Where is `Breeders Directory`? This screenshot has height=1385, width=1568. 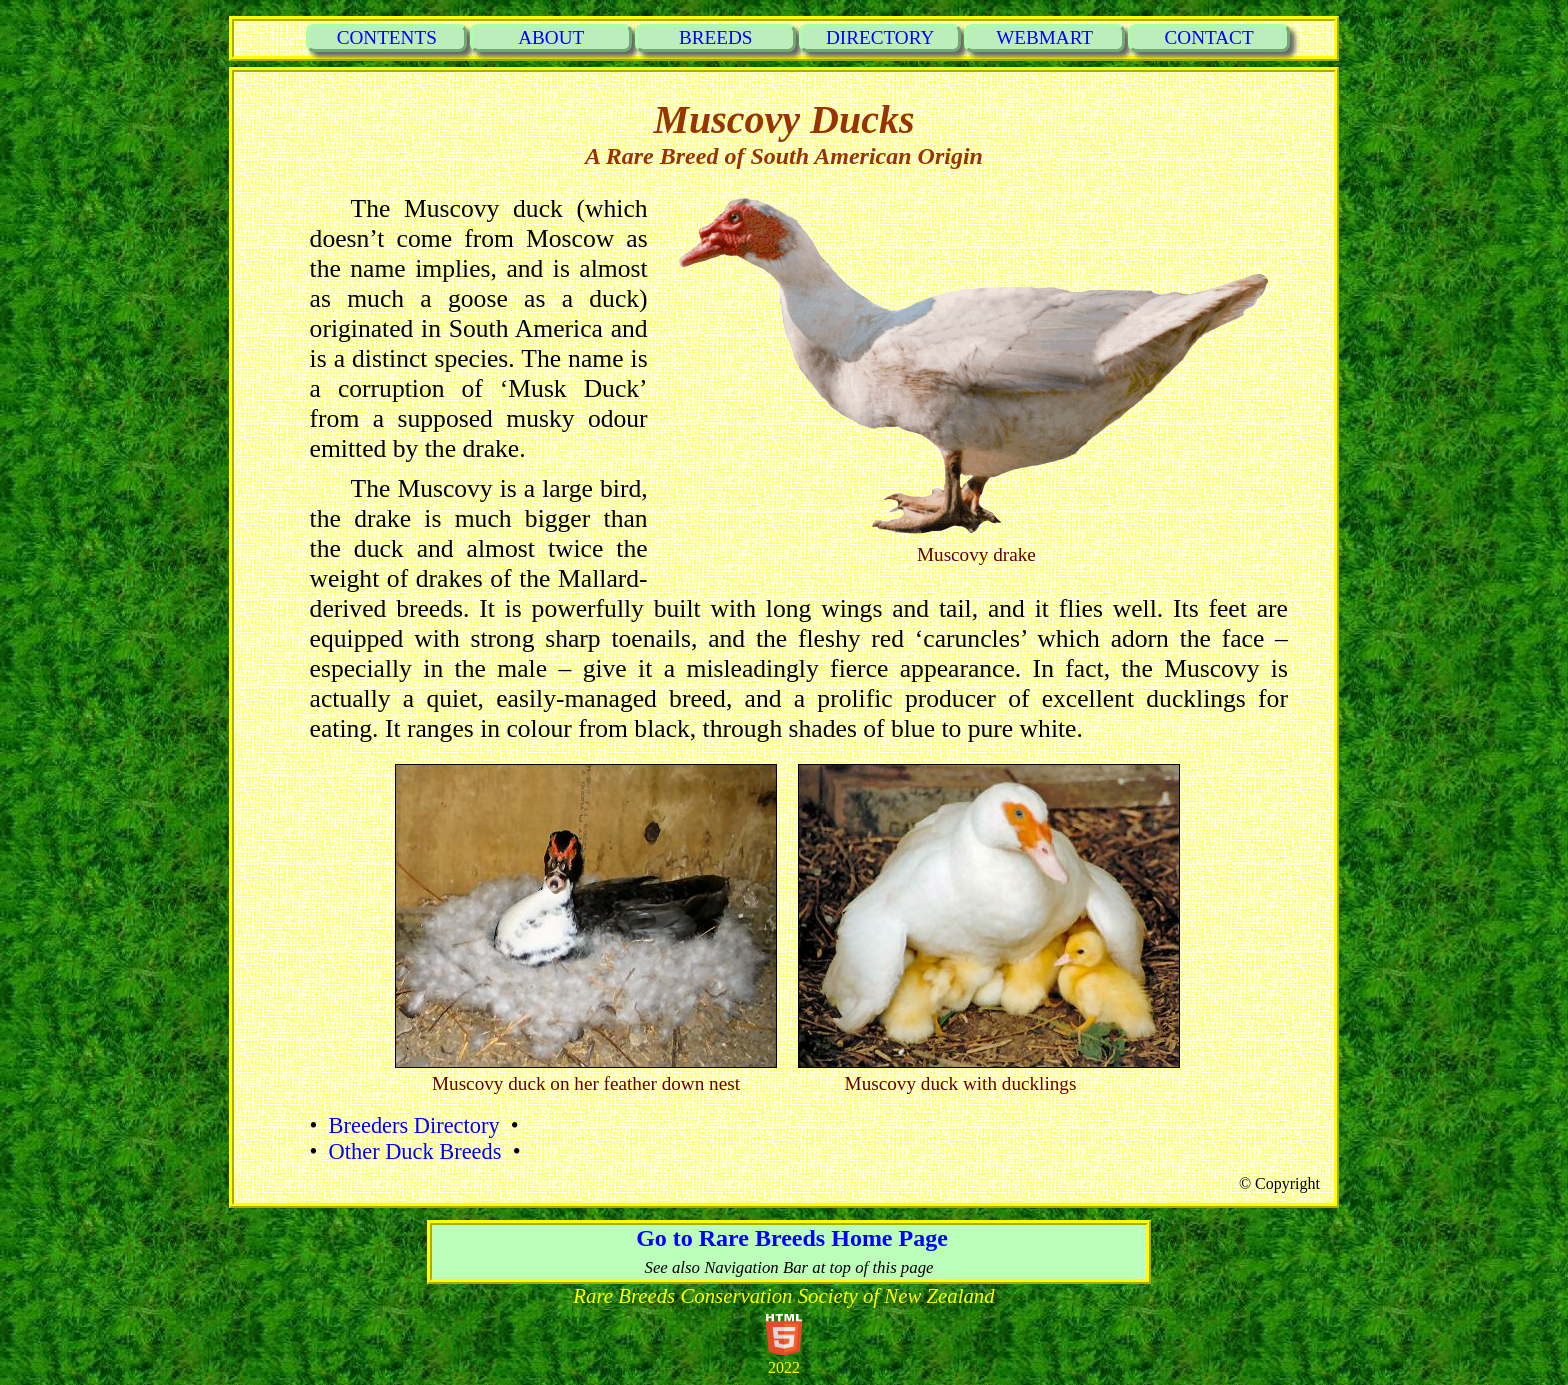 Breeders Directory is located at coordinates (413, 1125).